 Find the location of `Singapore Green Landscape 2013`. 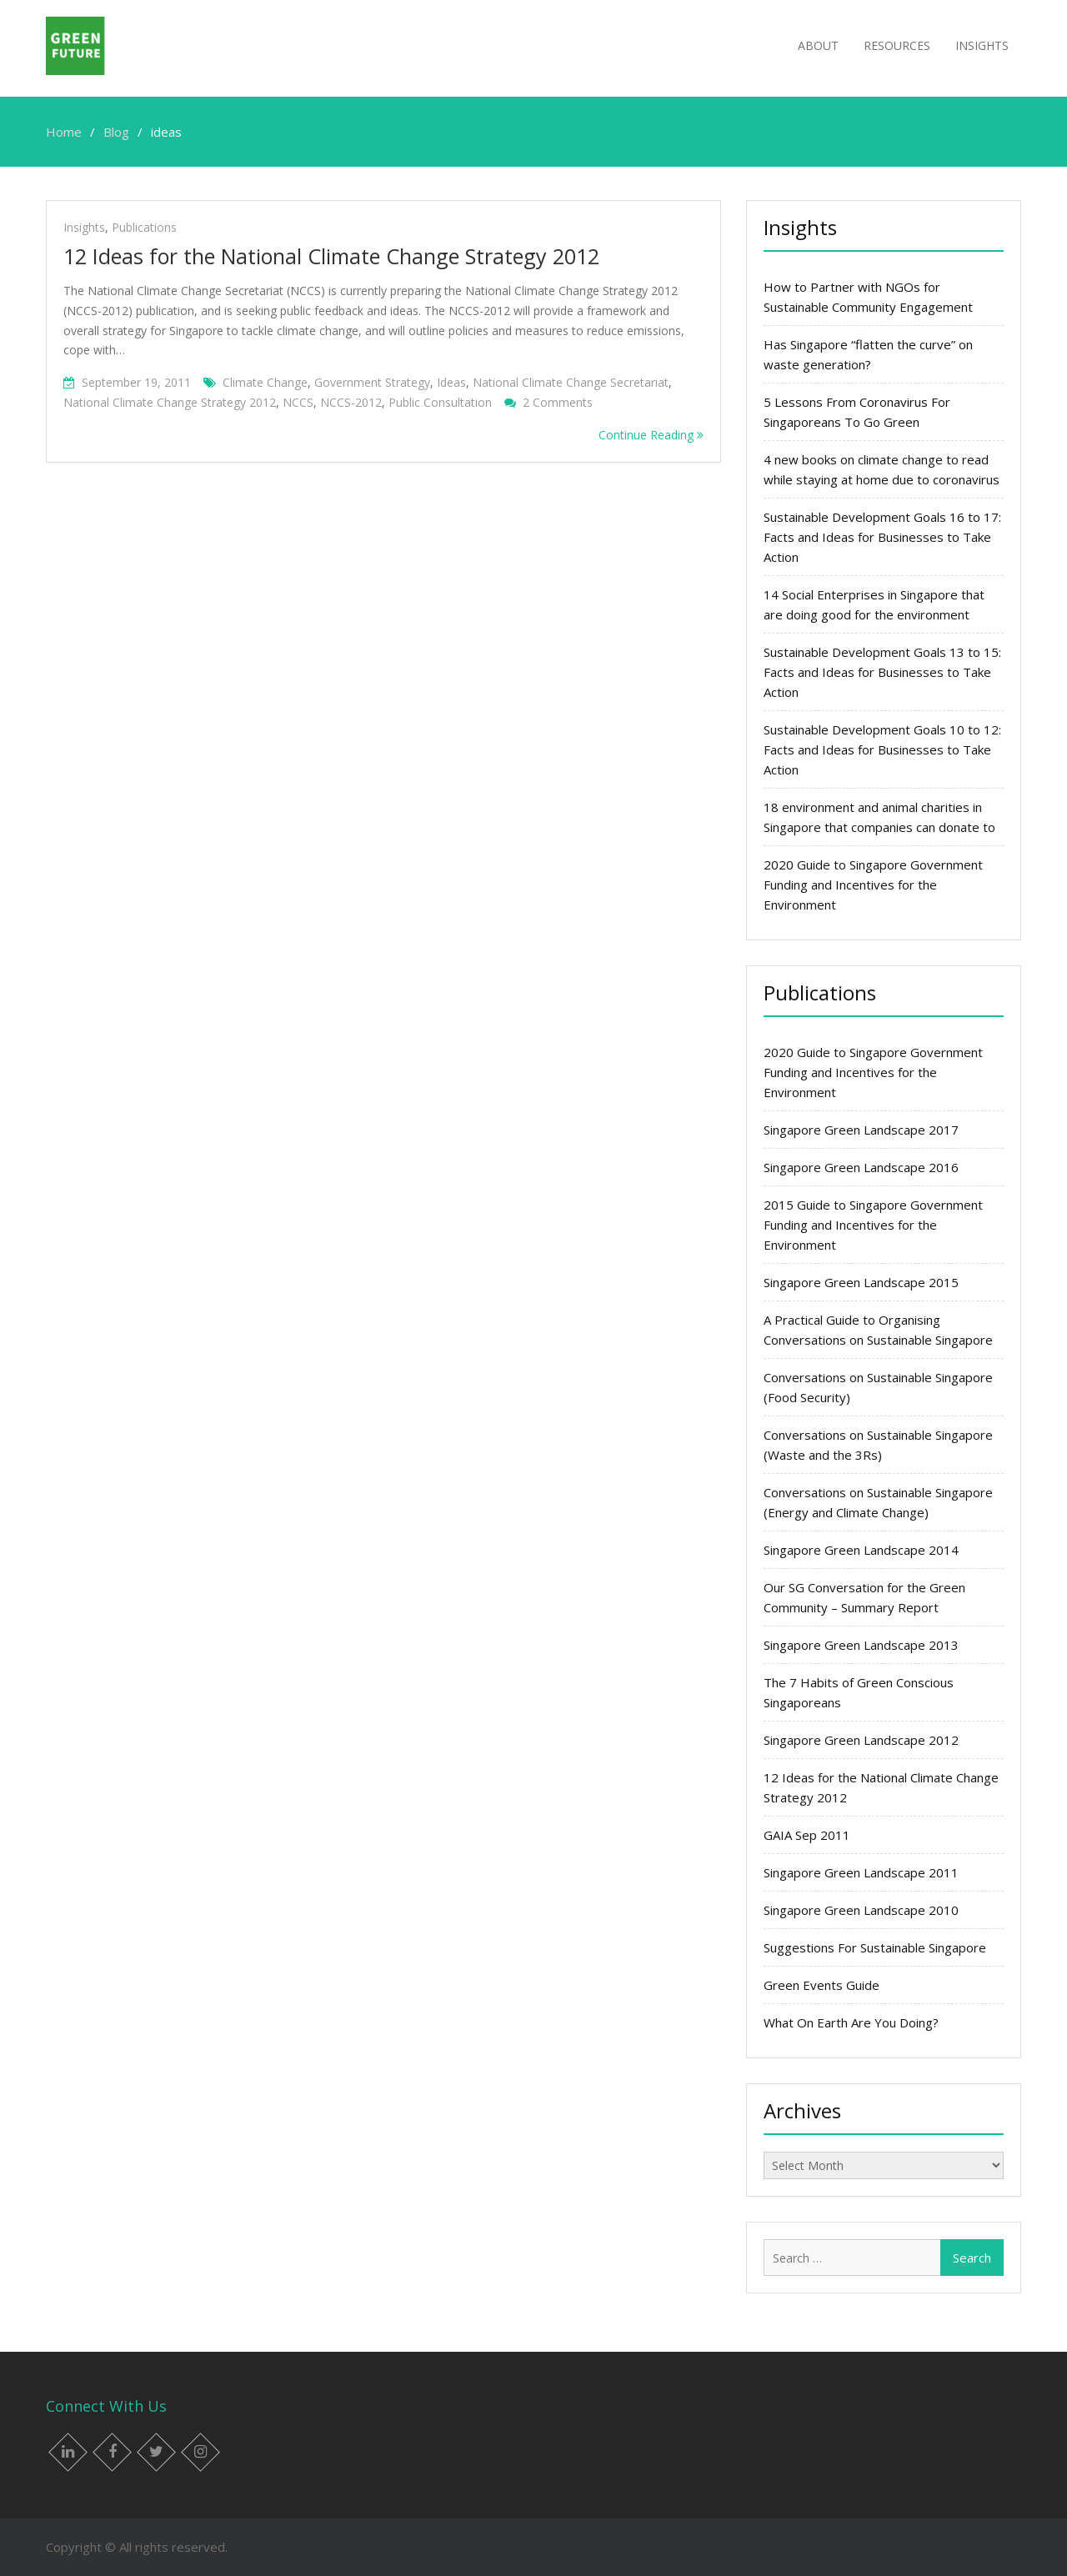

Singapore Green Landscape 2013 is located at coordinates (861, 1644).